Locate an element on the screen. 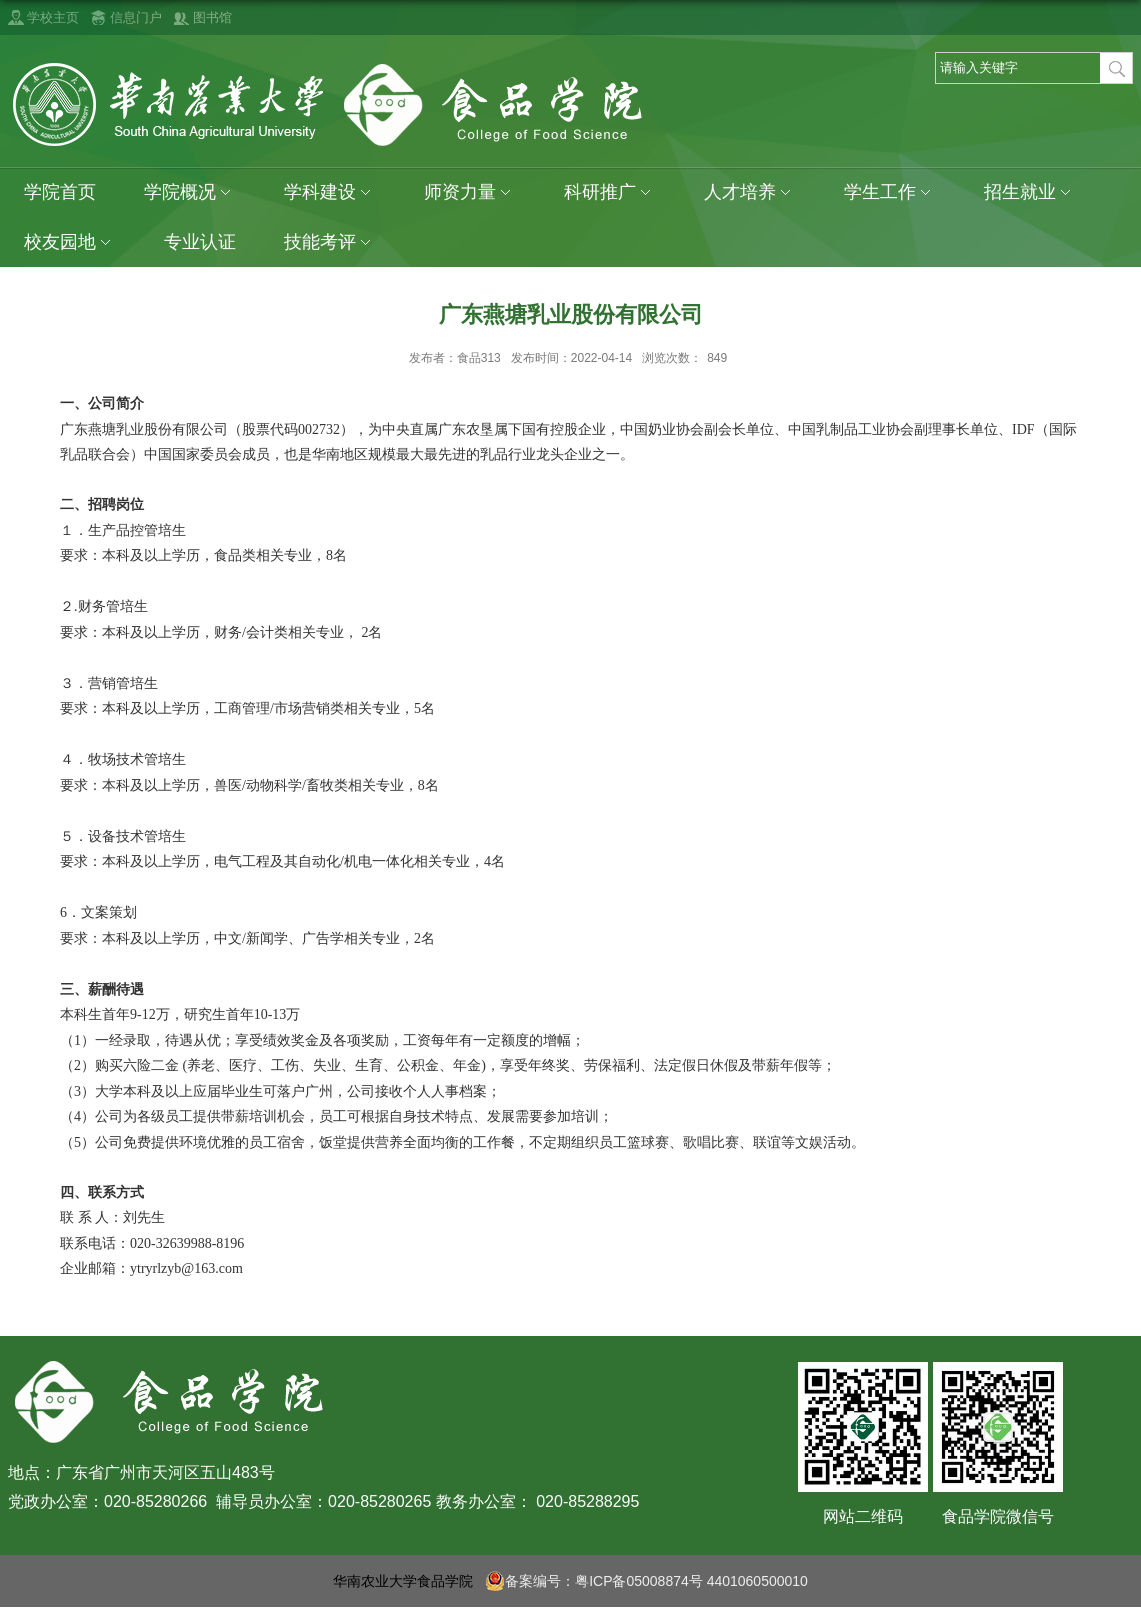  备案编号：粤ICP备05008874号 4401060500010 is located at coordinates (646, 1581).